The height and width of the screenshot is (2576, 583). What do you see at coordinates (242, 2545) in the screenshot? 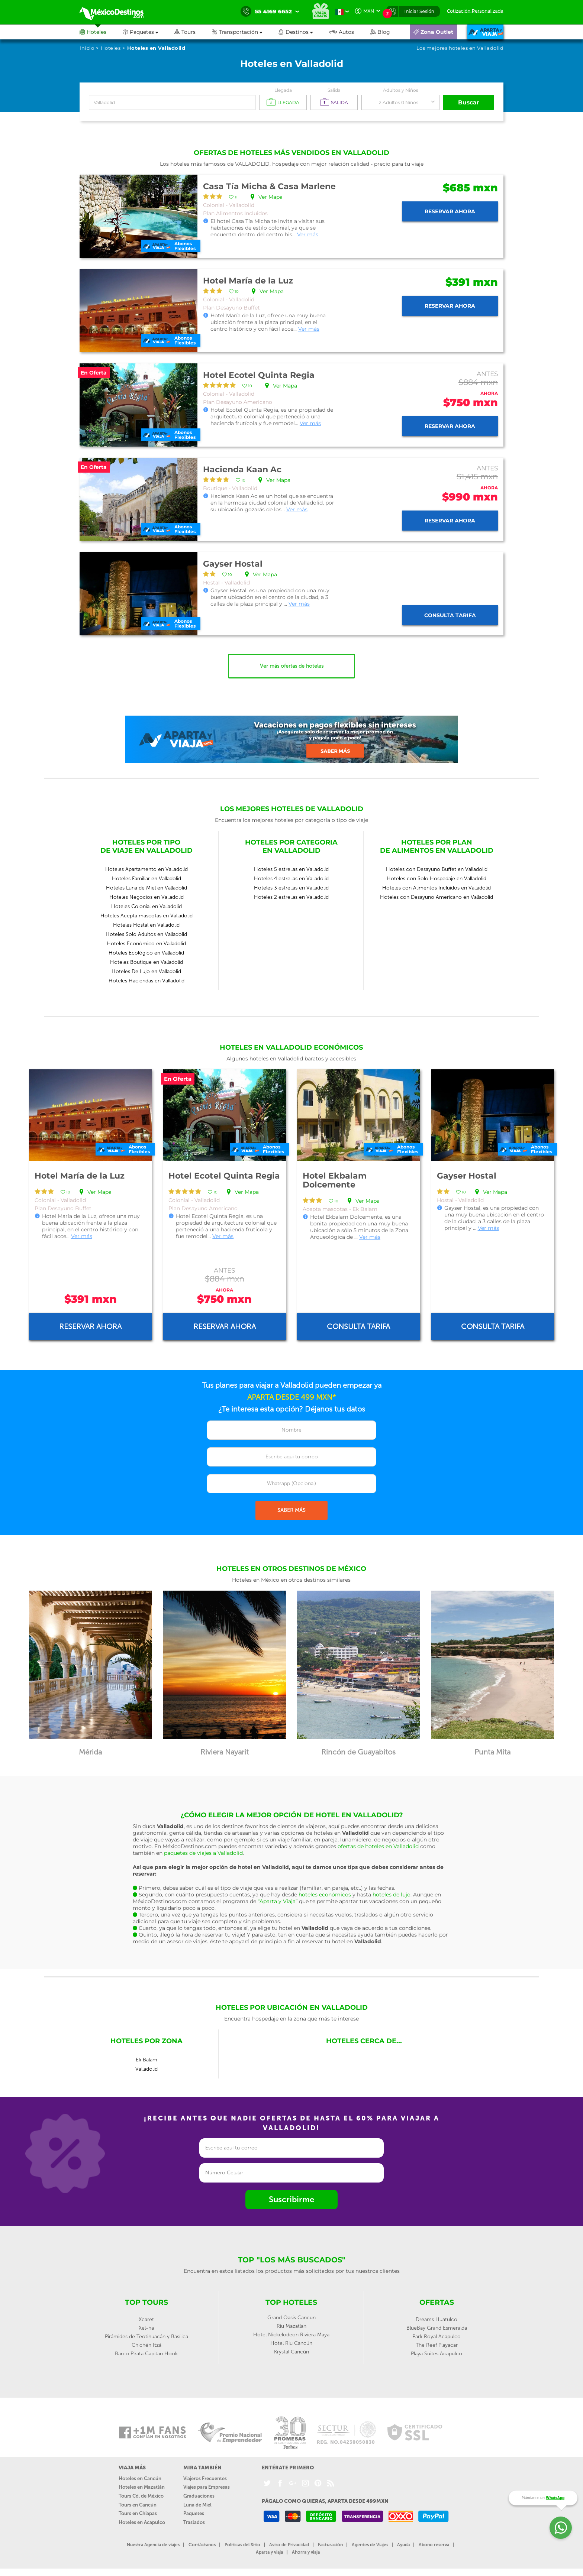
I see `Políticas del Sitio` at bounding box center [242, 2545].